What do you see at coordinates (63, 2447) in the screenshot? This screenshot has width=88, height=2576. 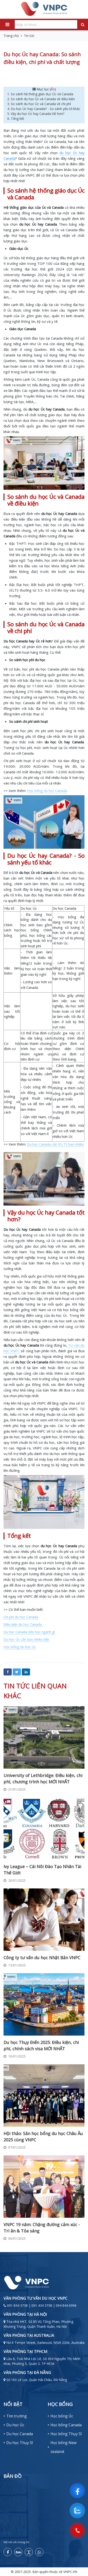 I see `Học bổng New zealand` at bounding box center [63, 2447].